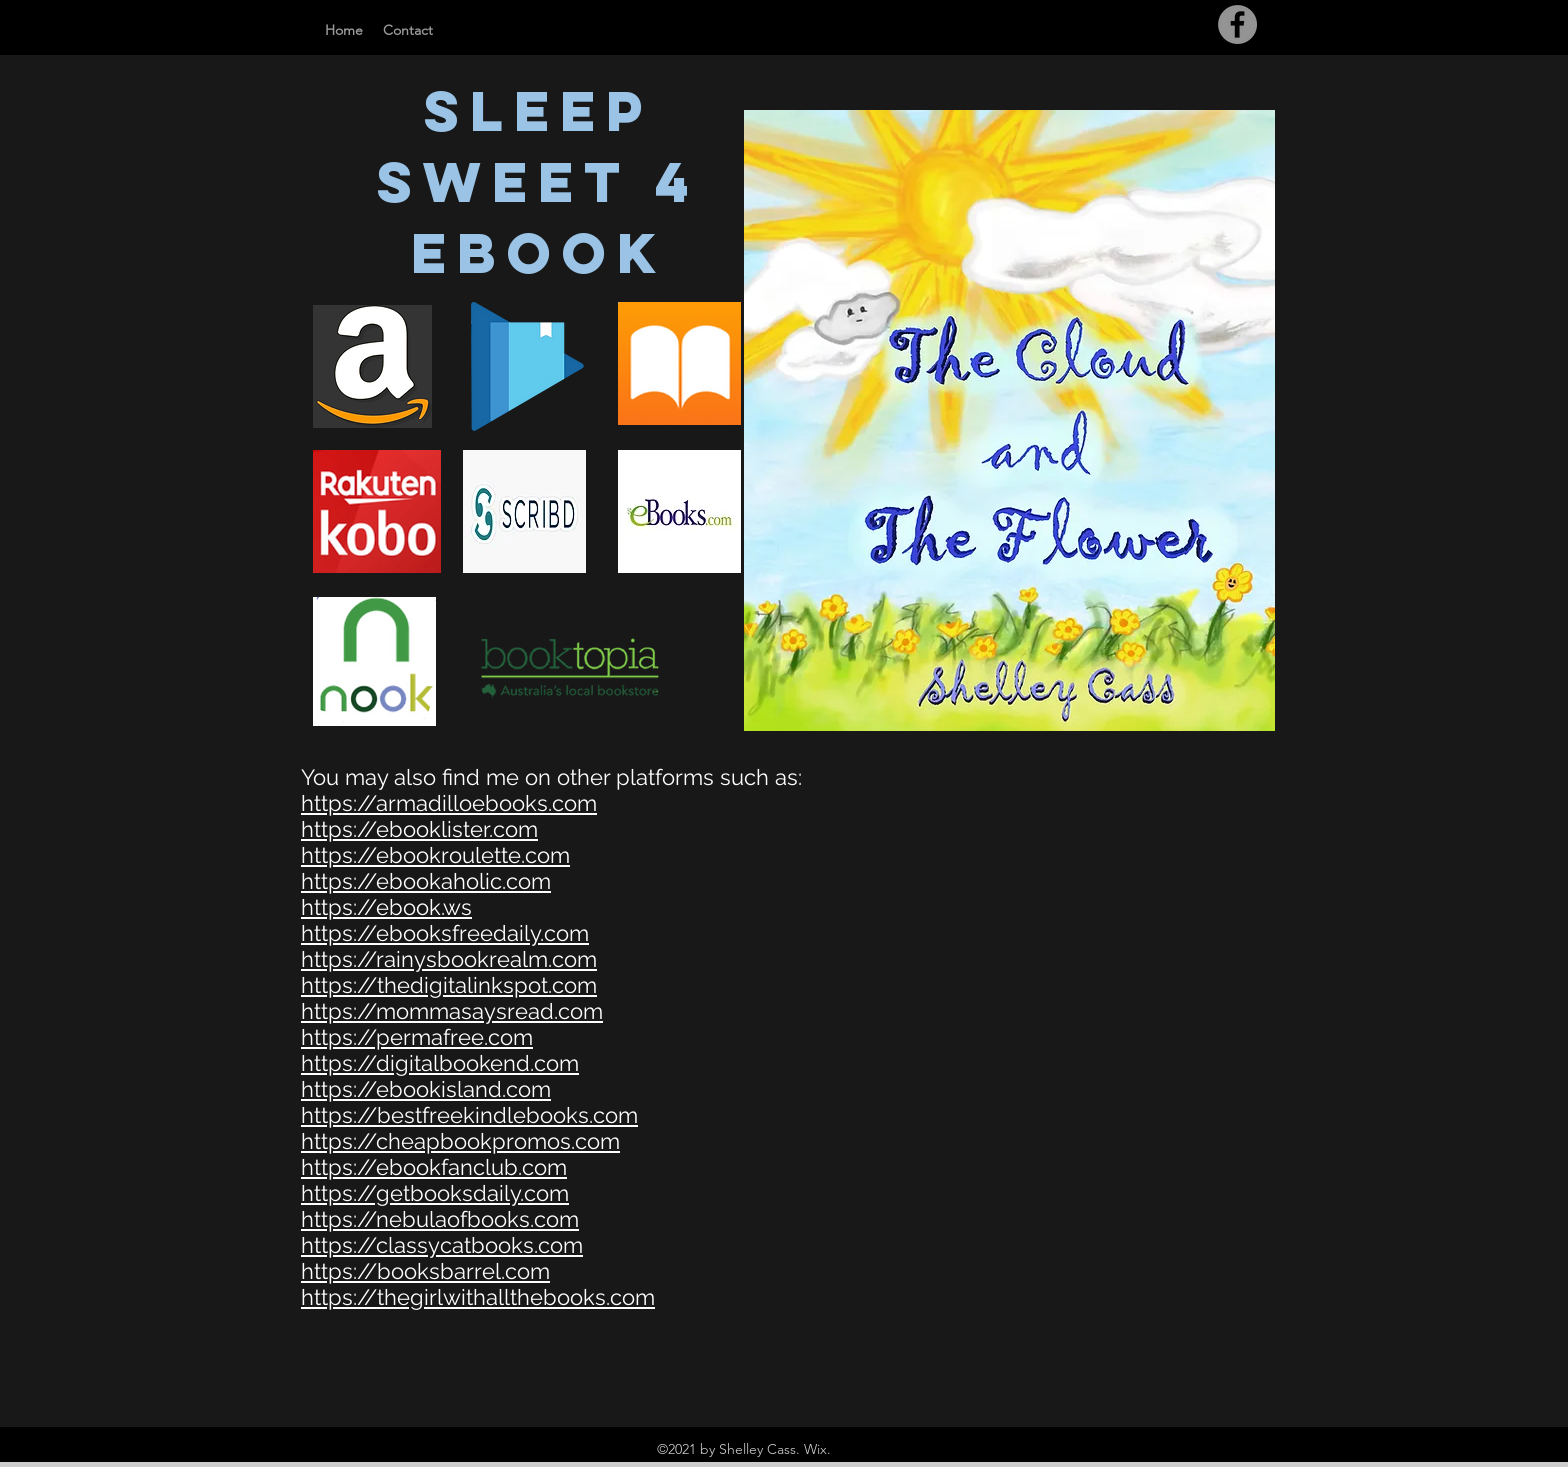 The height and width of the screenshot is (1467, 1568). What do you see at coordinates (449, 803) in the screenshot?
I see `https://armadilloebooks.com` at bounding box center [449, 803].